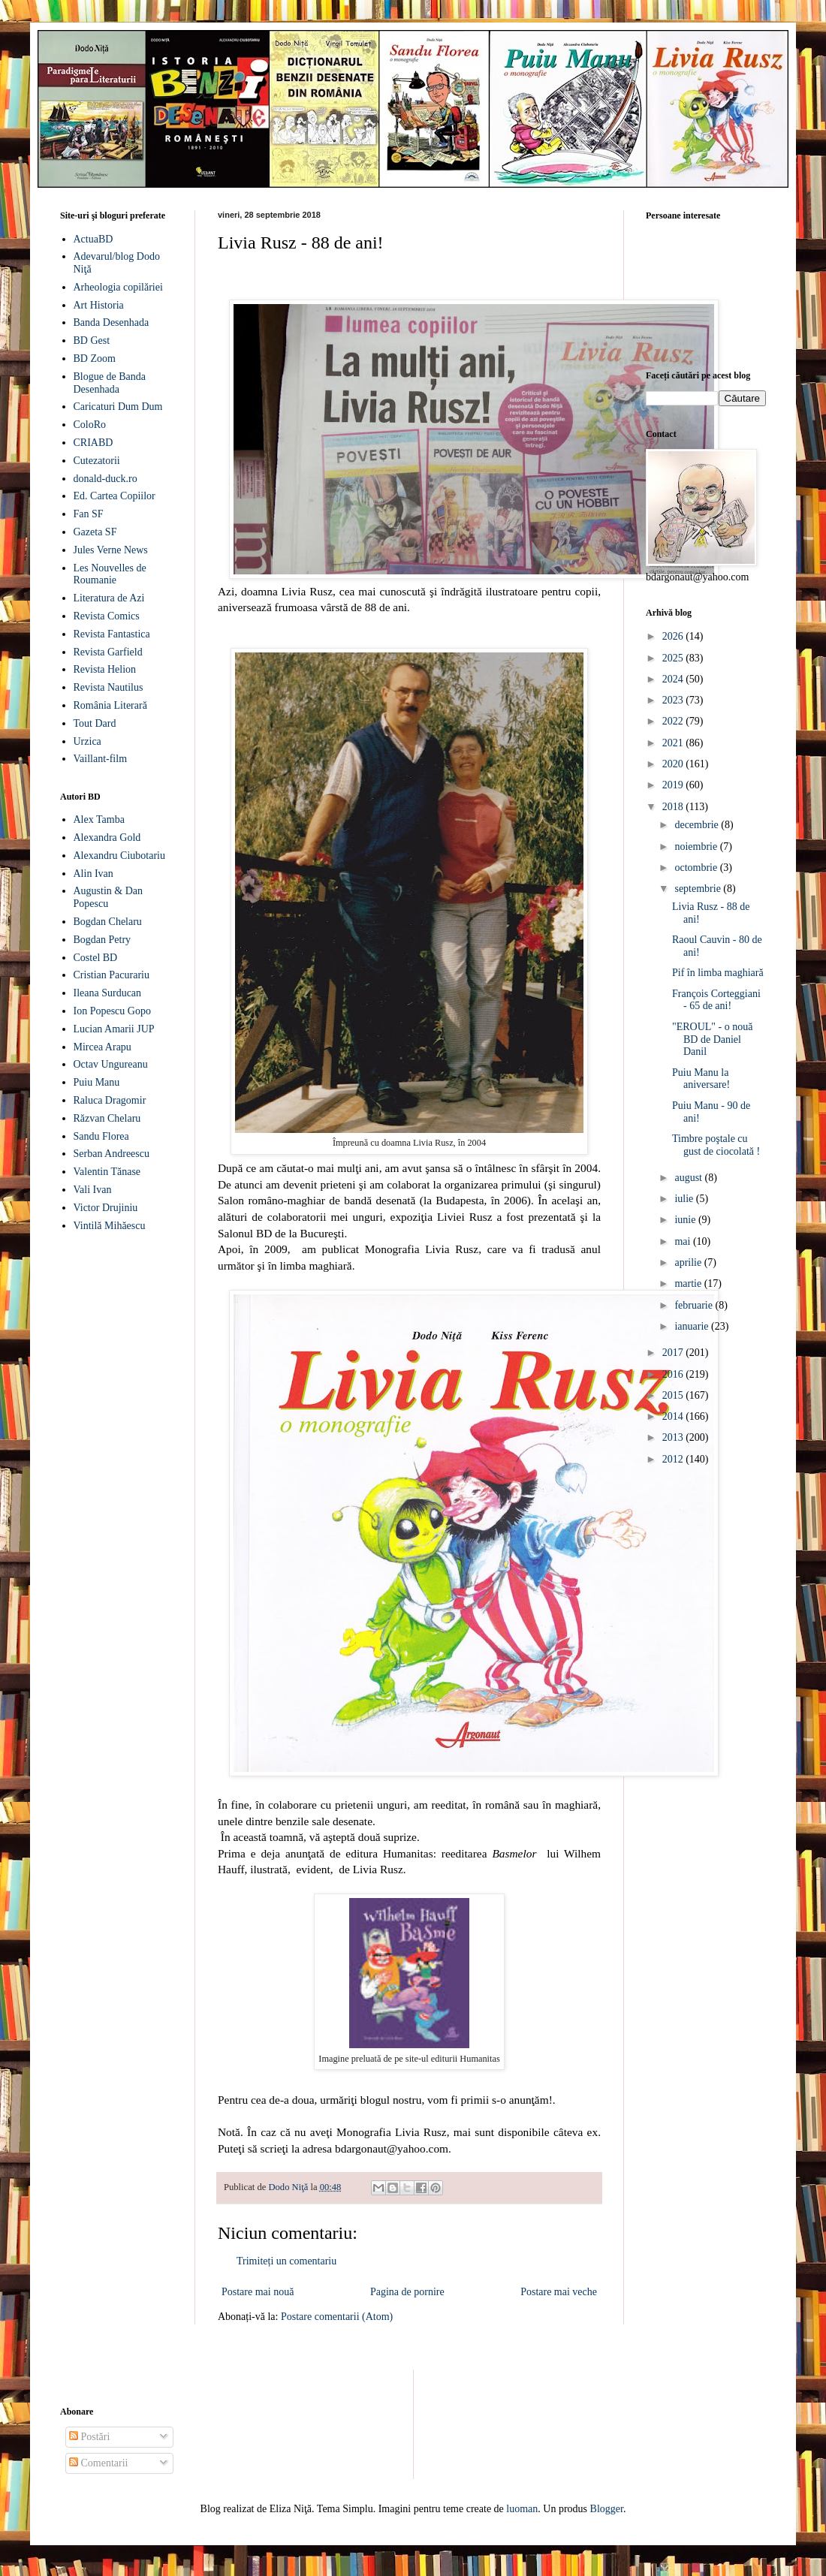 Image resolution: width=826 pixels, height=2576 pixels. Describe the element at coordinates (689, 1283) in the screenshot. I see `martie` at that location.